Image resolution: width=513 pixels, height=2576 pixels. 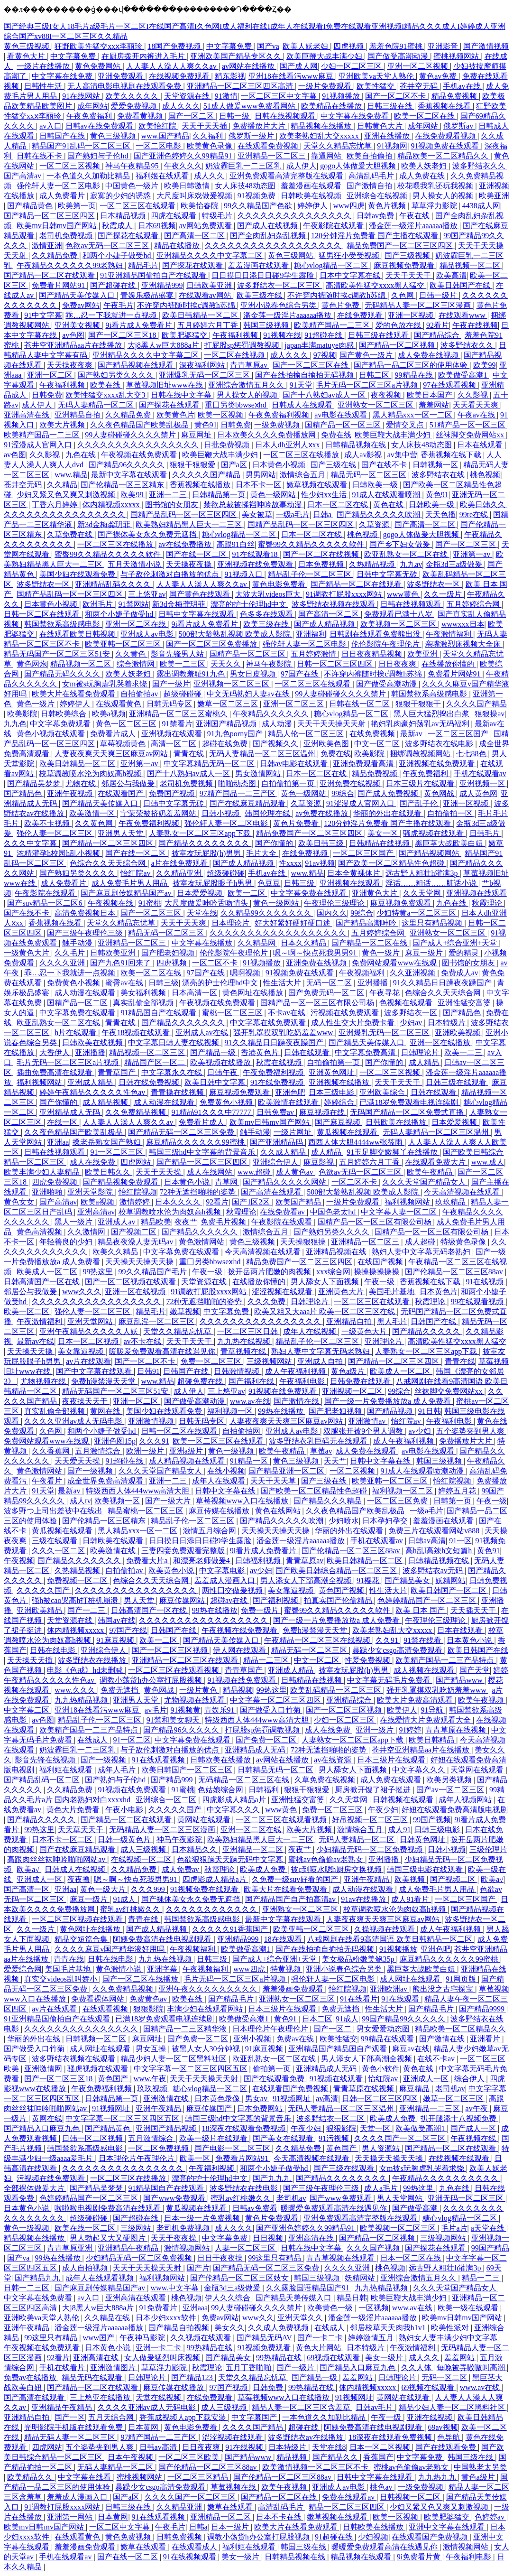 What do you see at coordinates (249, 604) in the screenshot?
I see `漂亮的护士伦理hd中文` at bounding box center [249, 604].